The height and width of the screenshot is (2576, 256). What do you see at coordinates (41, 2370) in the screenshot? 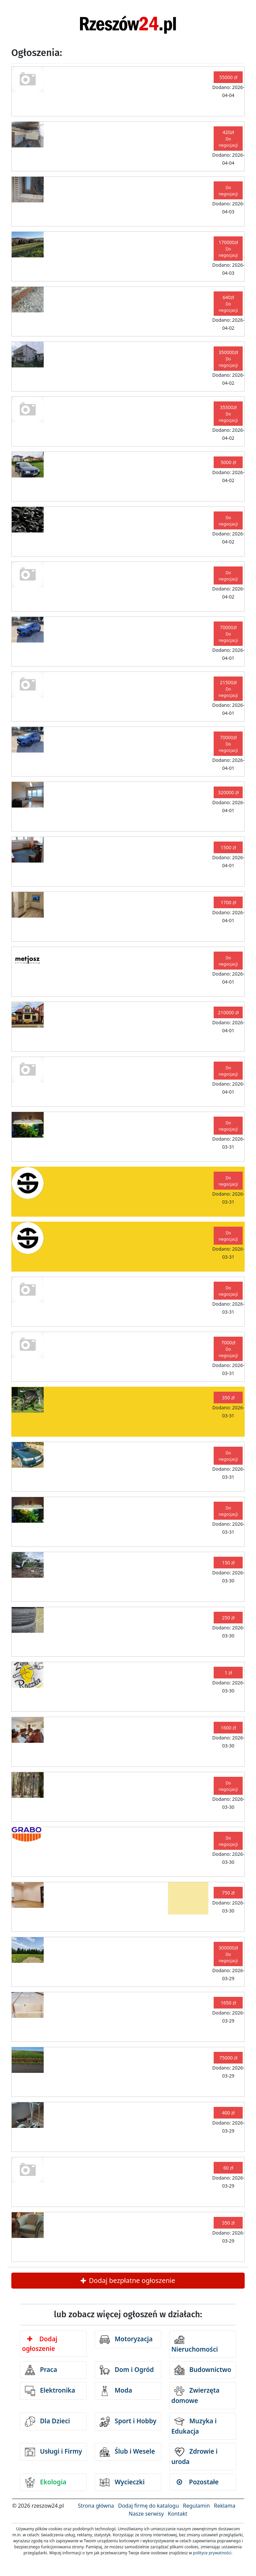
I see `Praca` at bounding box center [41, 2370].